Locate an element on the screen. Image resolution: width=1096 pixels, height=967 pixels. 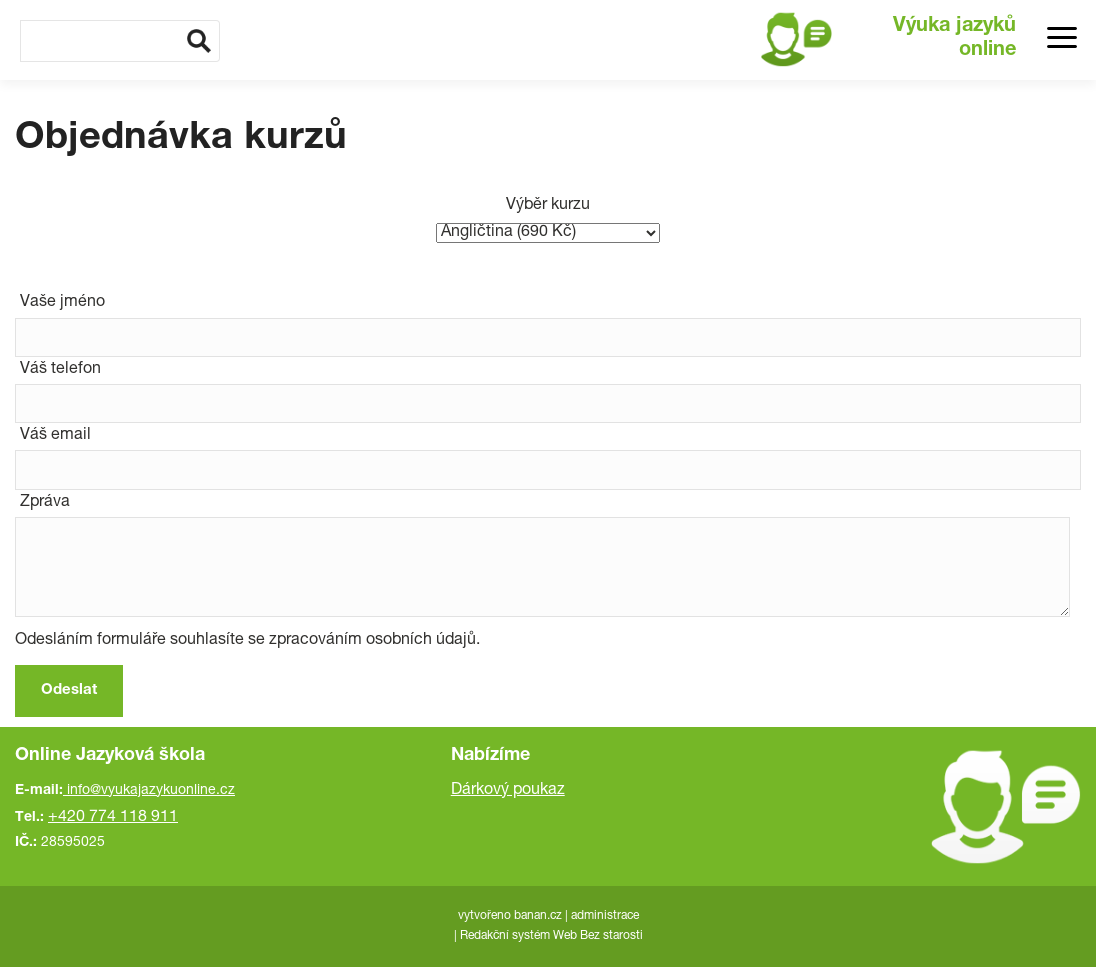
Zpráva is located at coordinates (45, 503).